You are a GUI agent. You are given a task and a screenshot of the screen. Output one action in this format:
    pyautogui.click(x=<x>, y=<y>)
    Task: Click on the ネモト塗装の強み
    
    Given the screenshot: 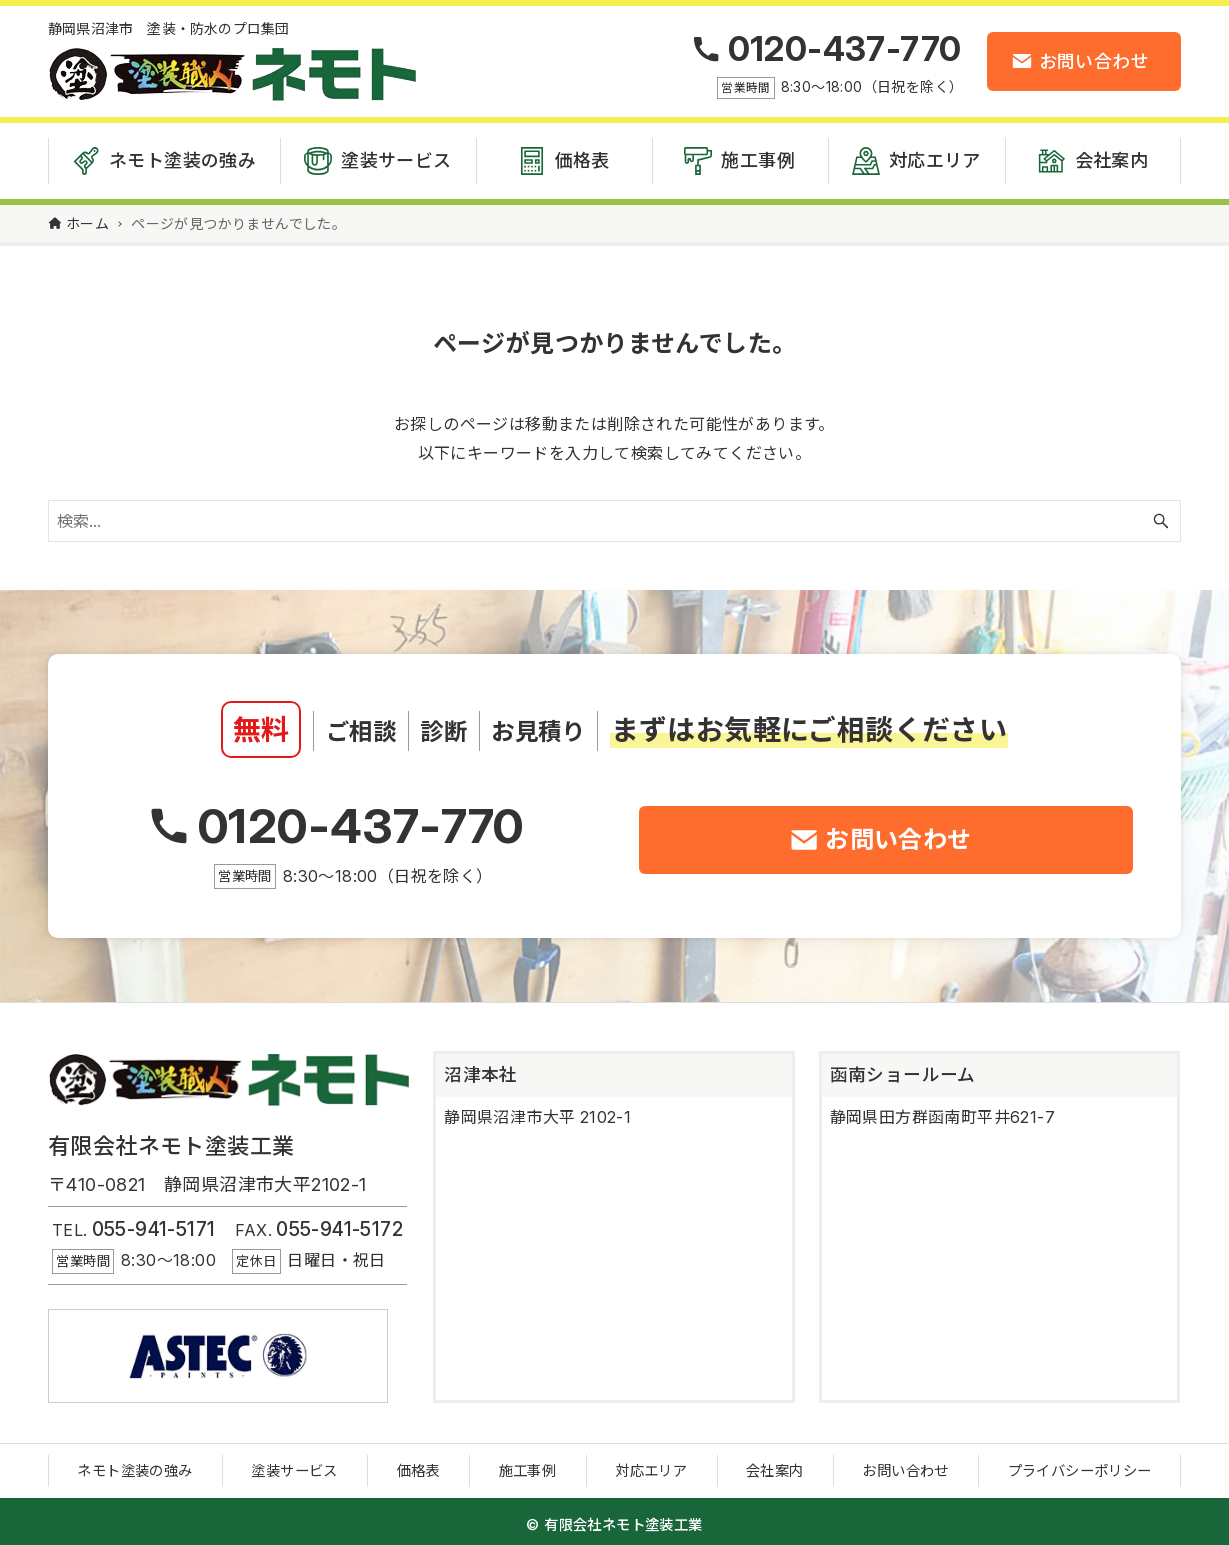 What is the action you would take?
    pyautogui.click(x=134, y=1465)
    